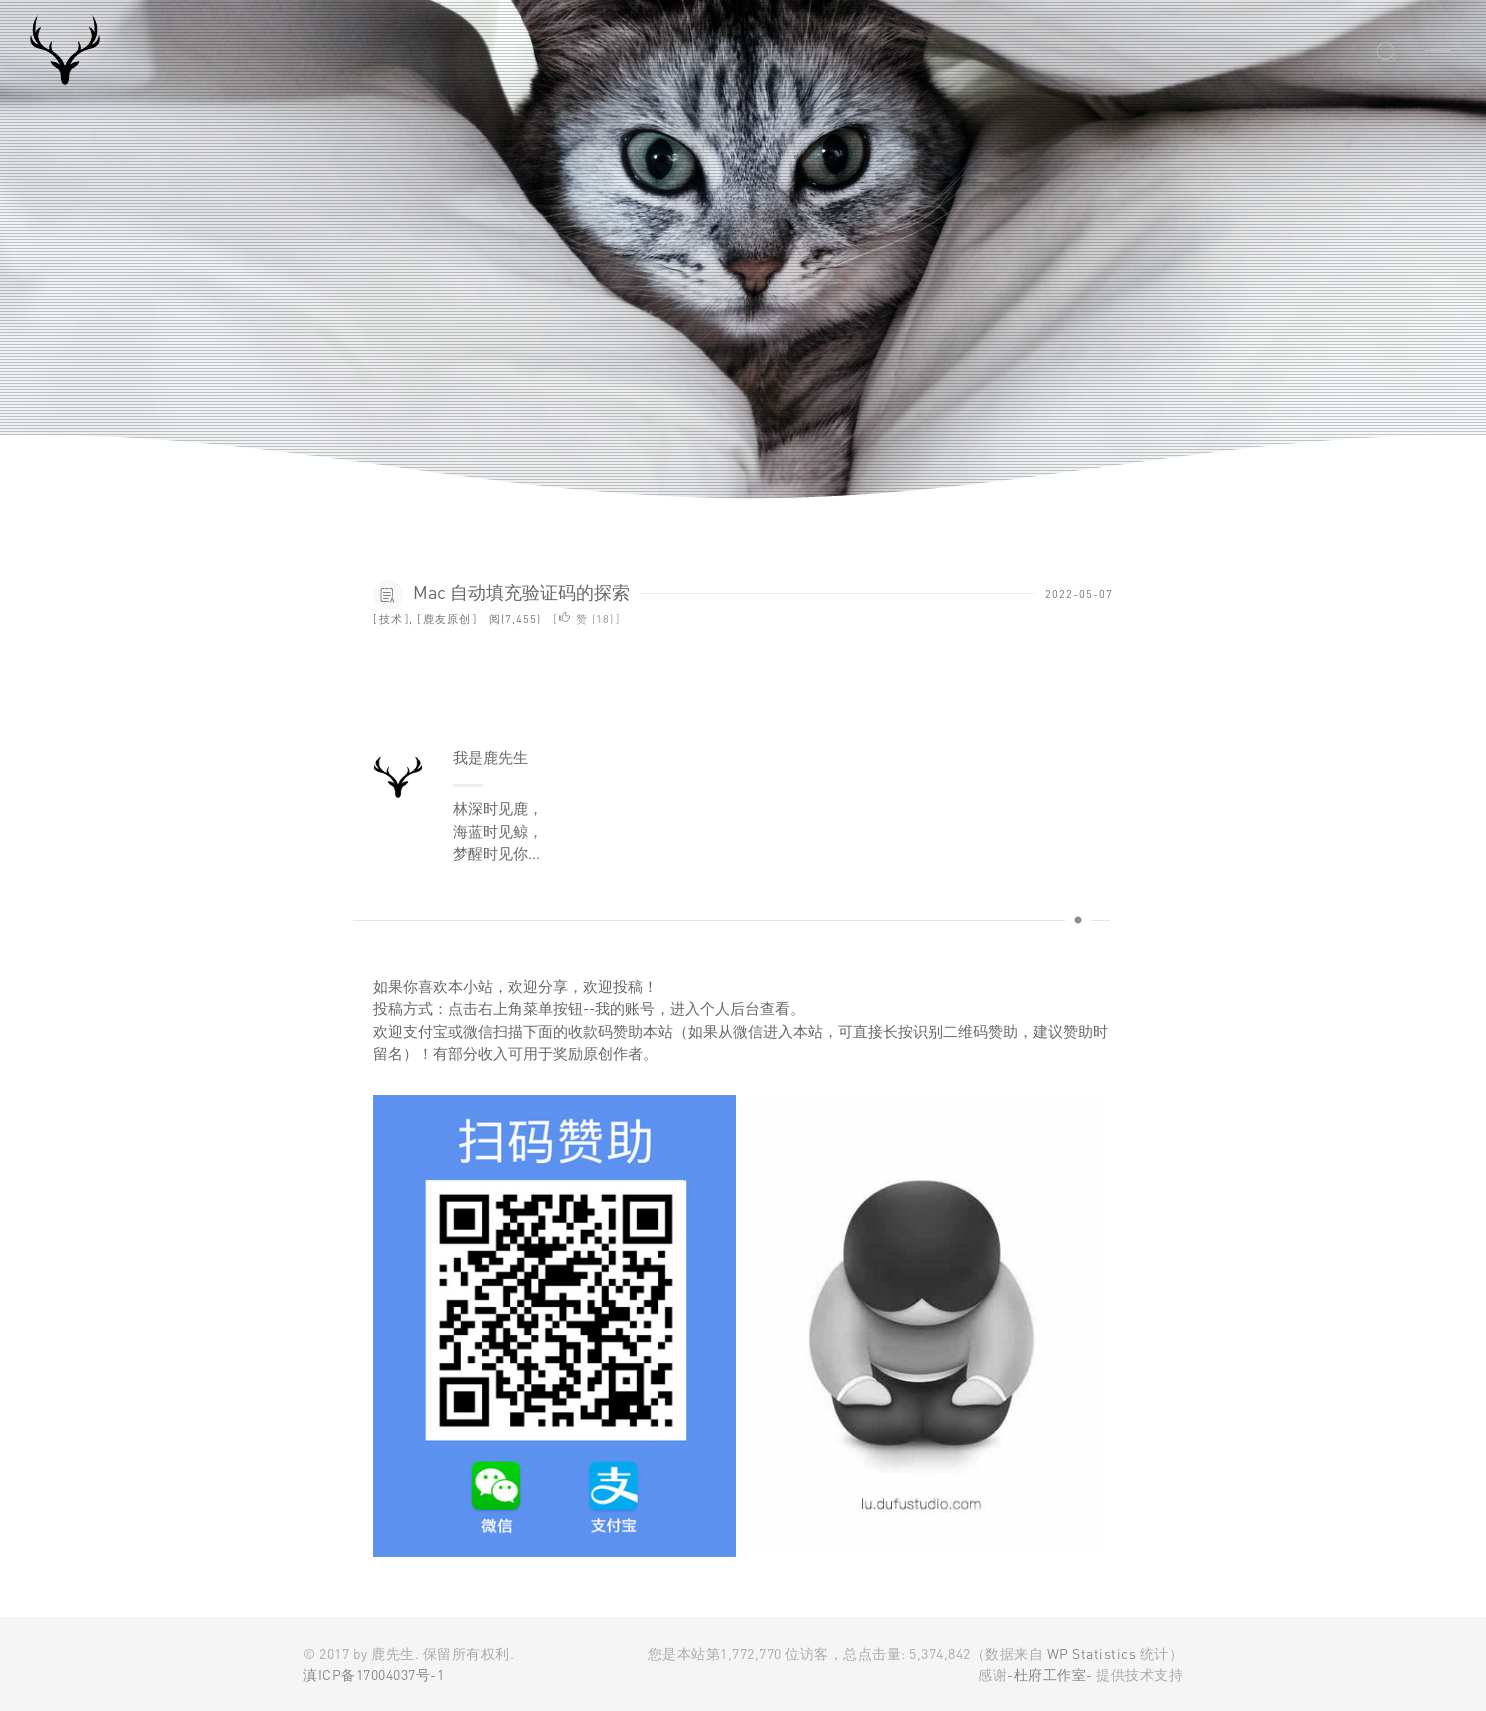  I want to click on WP Statistics, so click(1091, 1653).